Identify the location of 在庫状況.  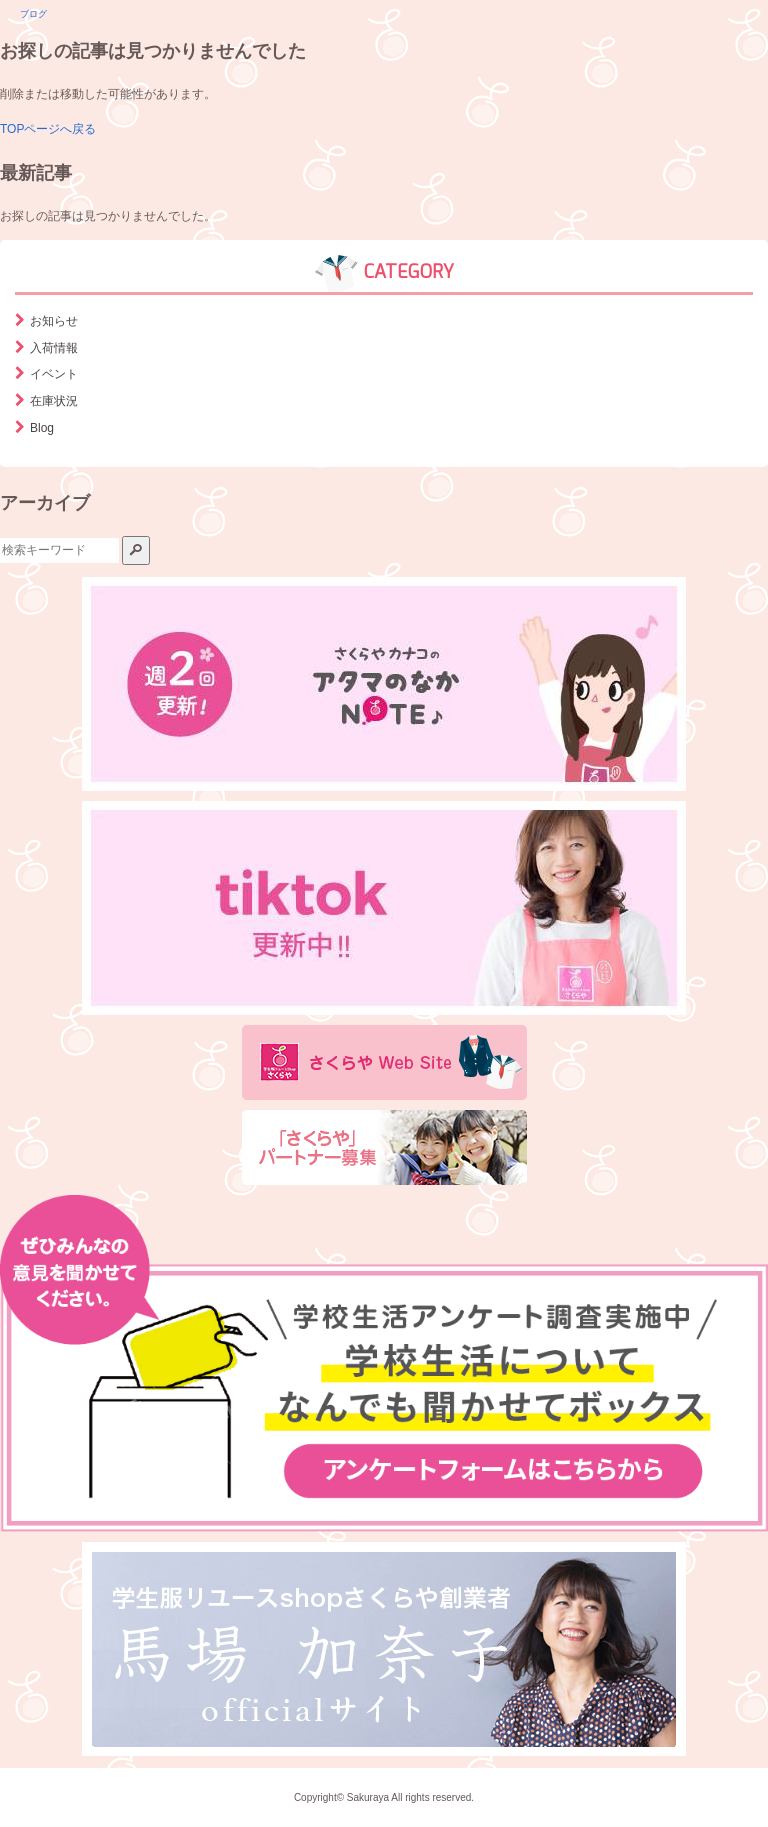
(54, 401).